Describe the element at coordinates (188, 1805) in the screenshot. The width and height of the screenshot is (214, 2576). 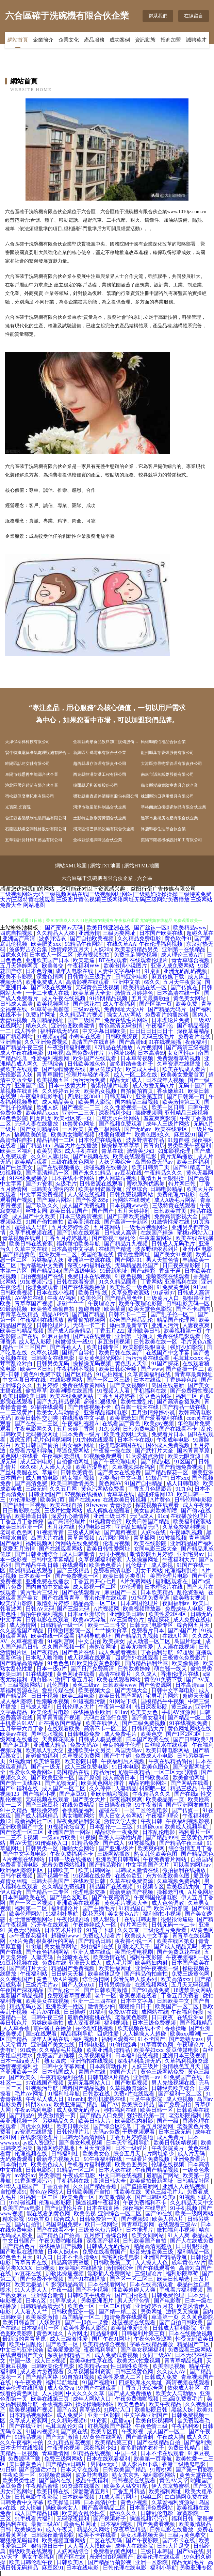
I see `国产亚洲网友自拍` at that location.